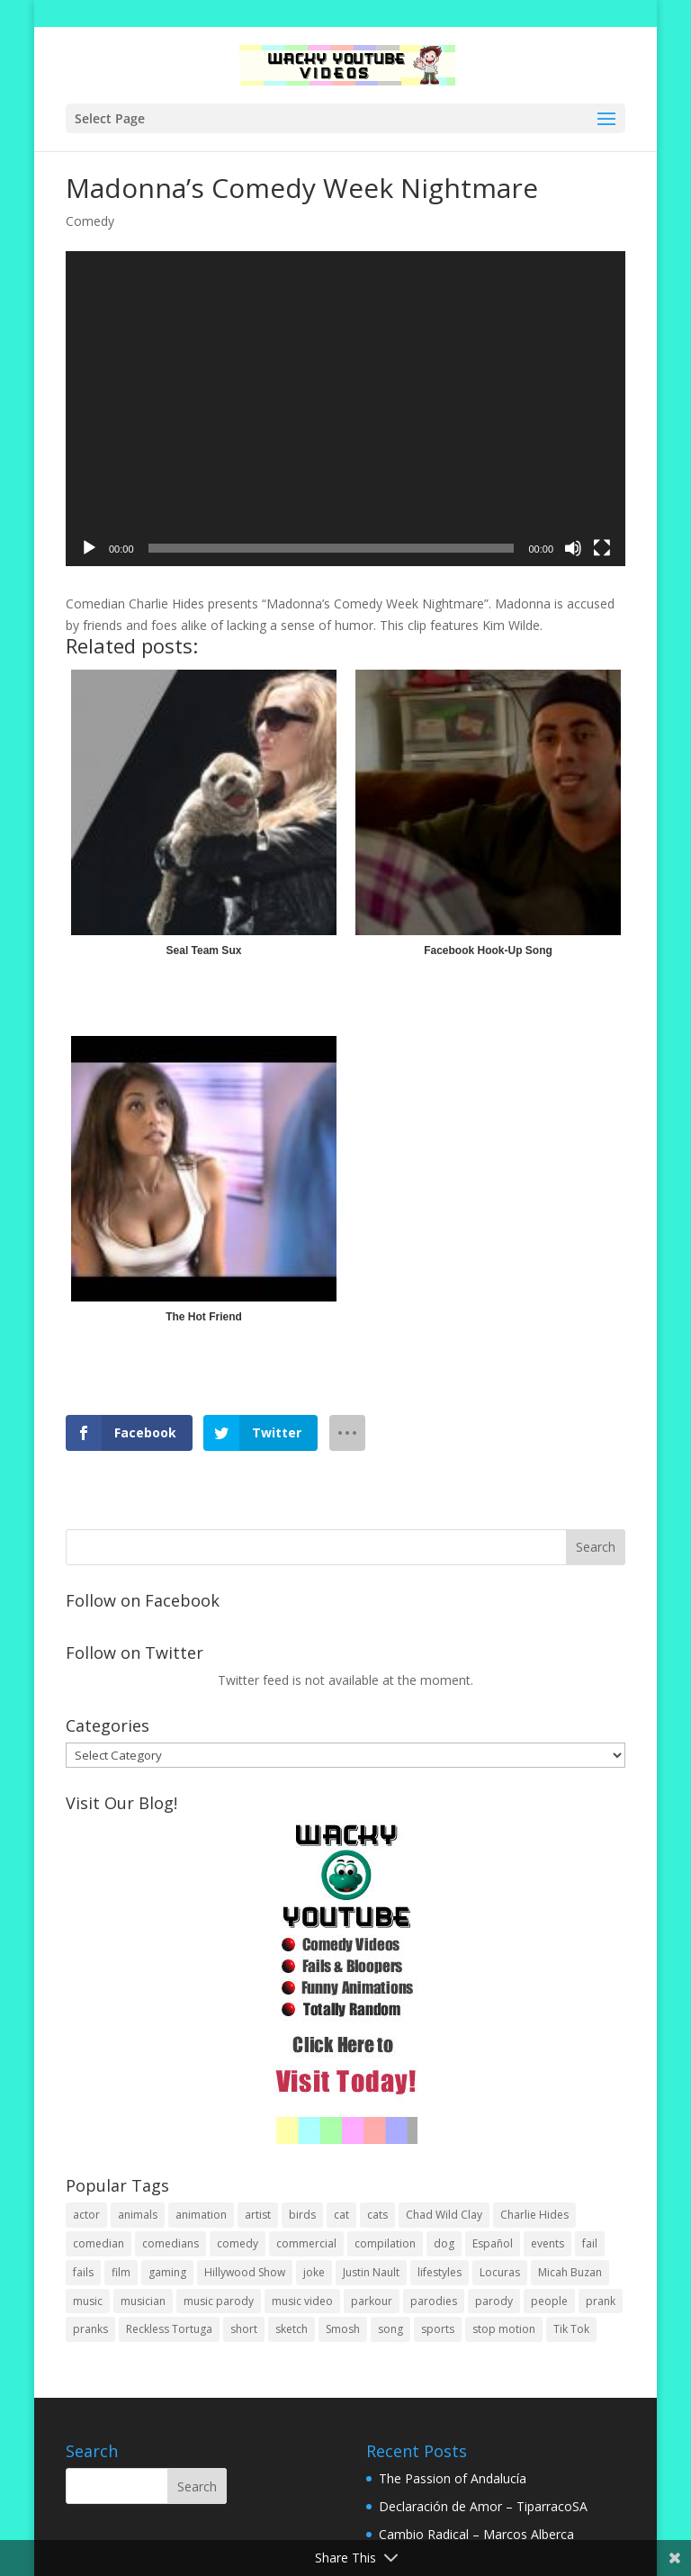  I want to click on fails [fails (16 items)], so click(83, 2272).